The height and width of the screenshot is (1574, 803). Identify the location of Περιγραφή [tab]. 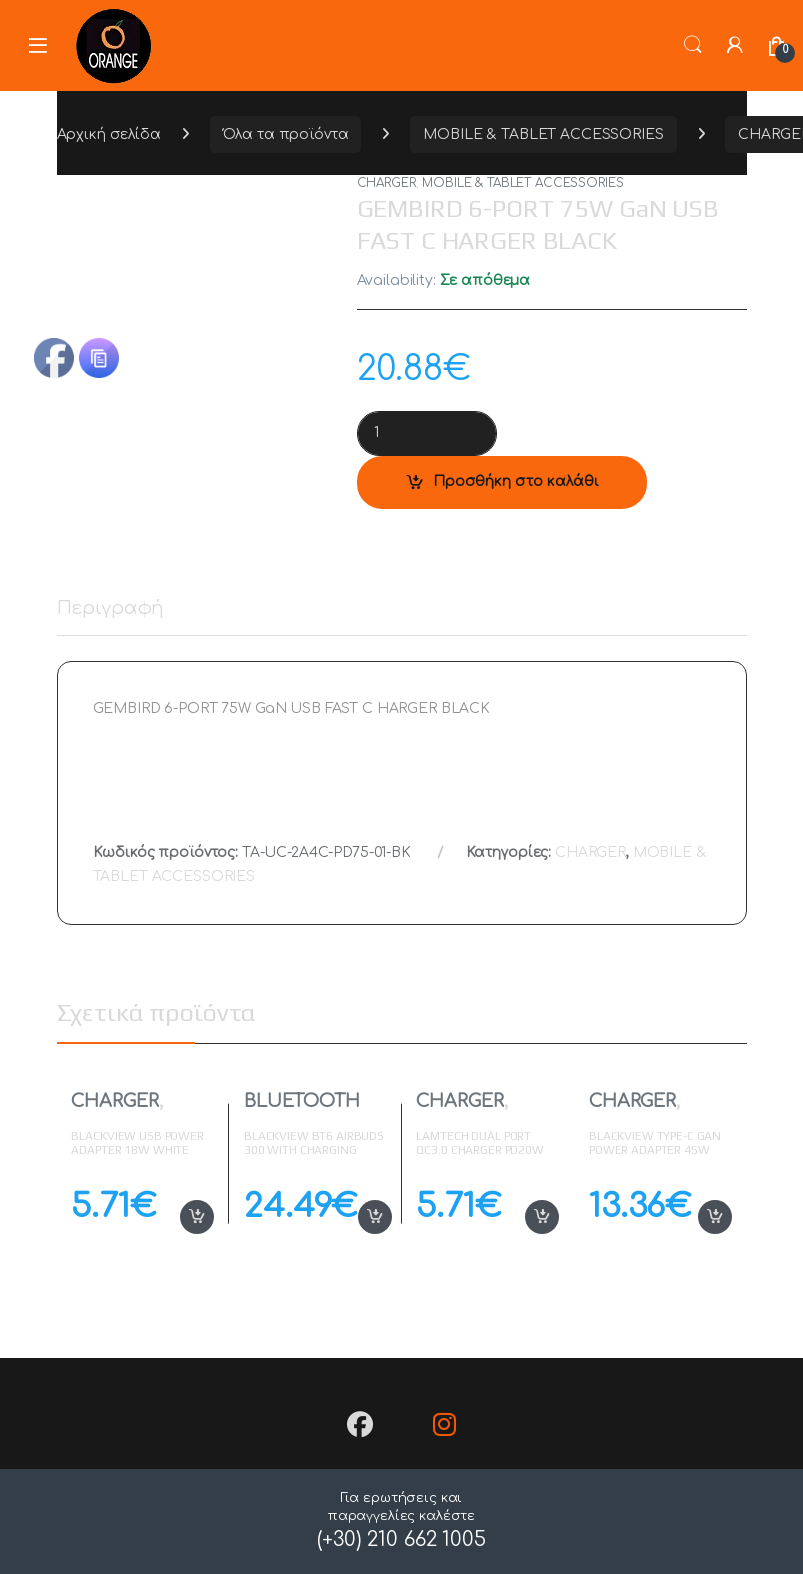
(111, 608).